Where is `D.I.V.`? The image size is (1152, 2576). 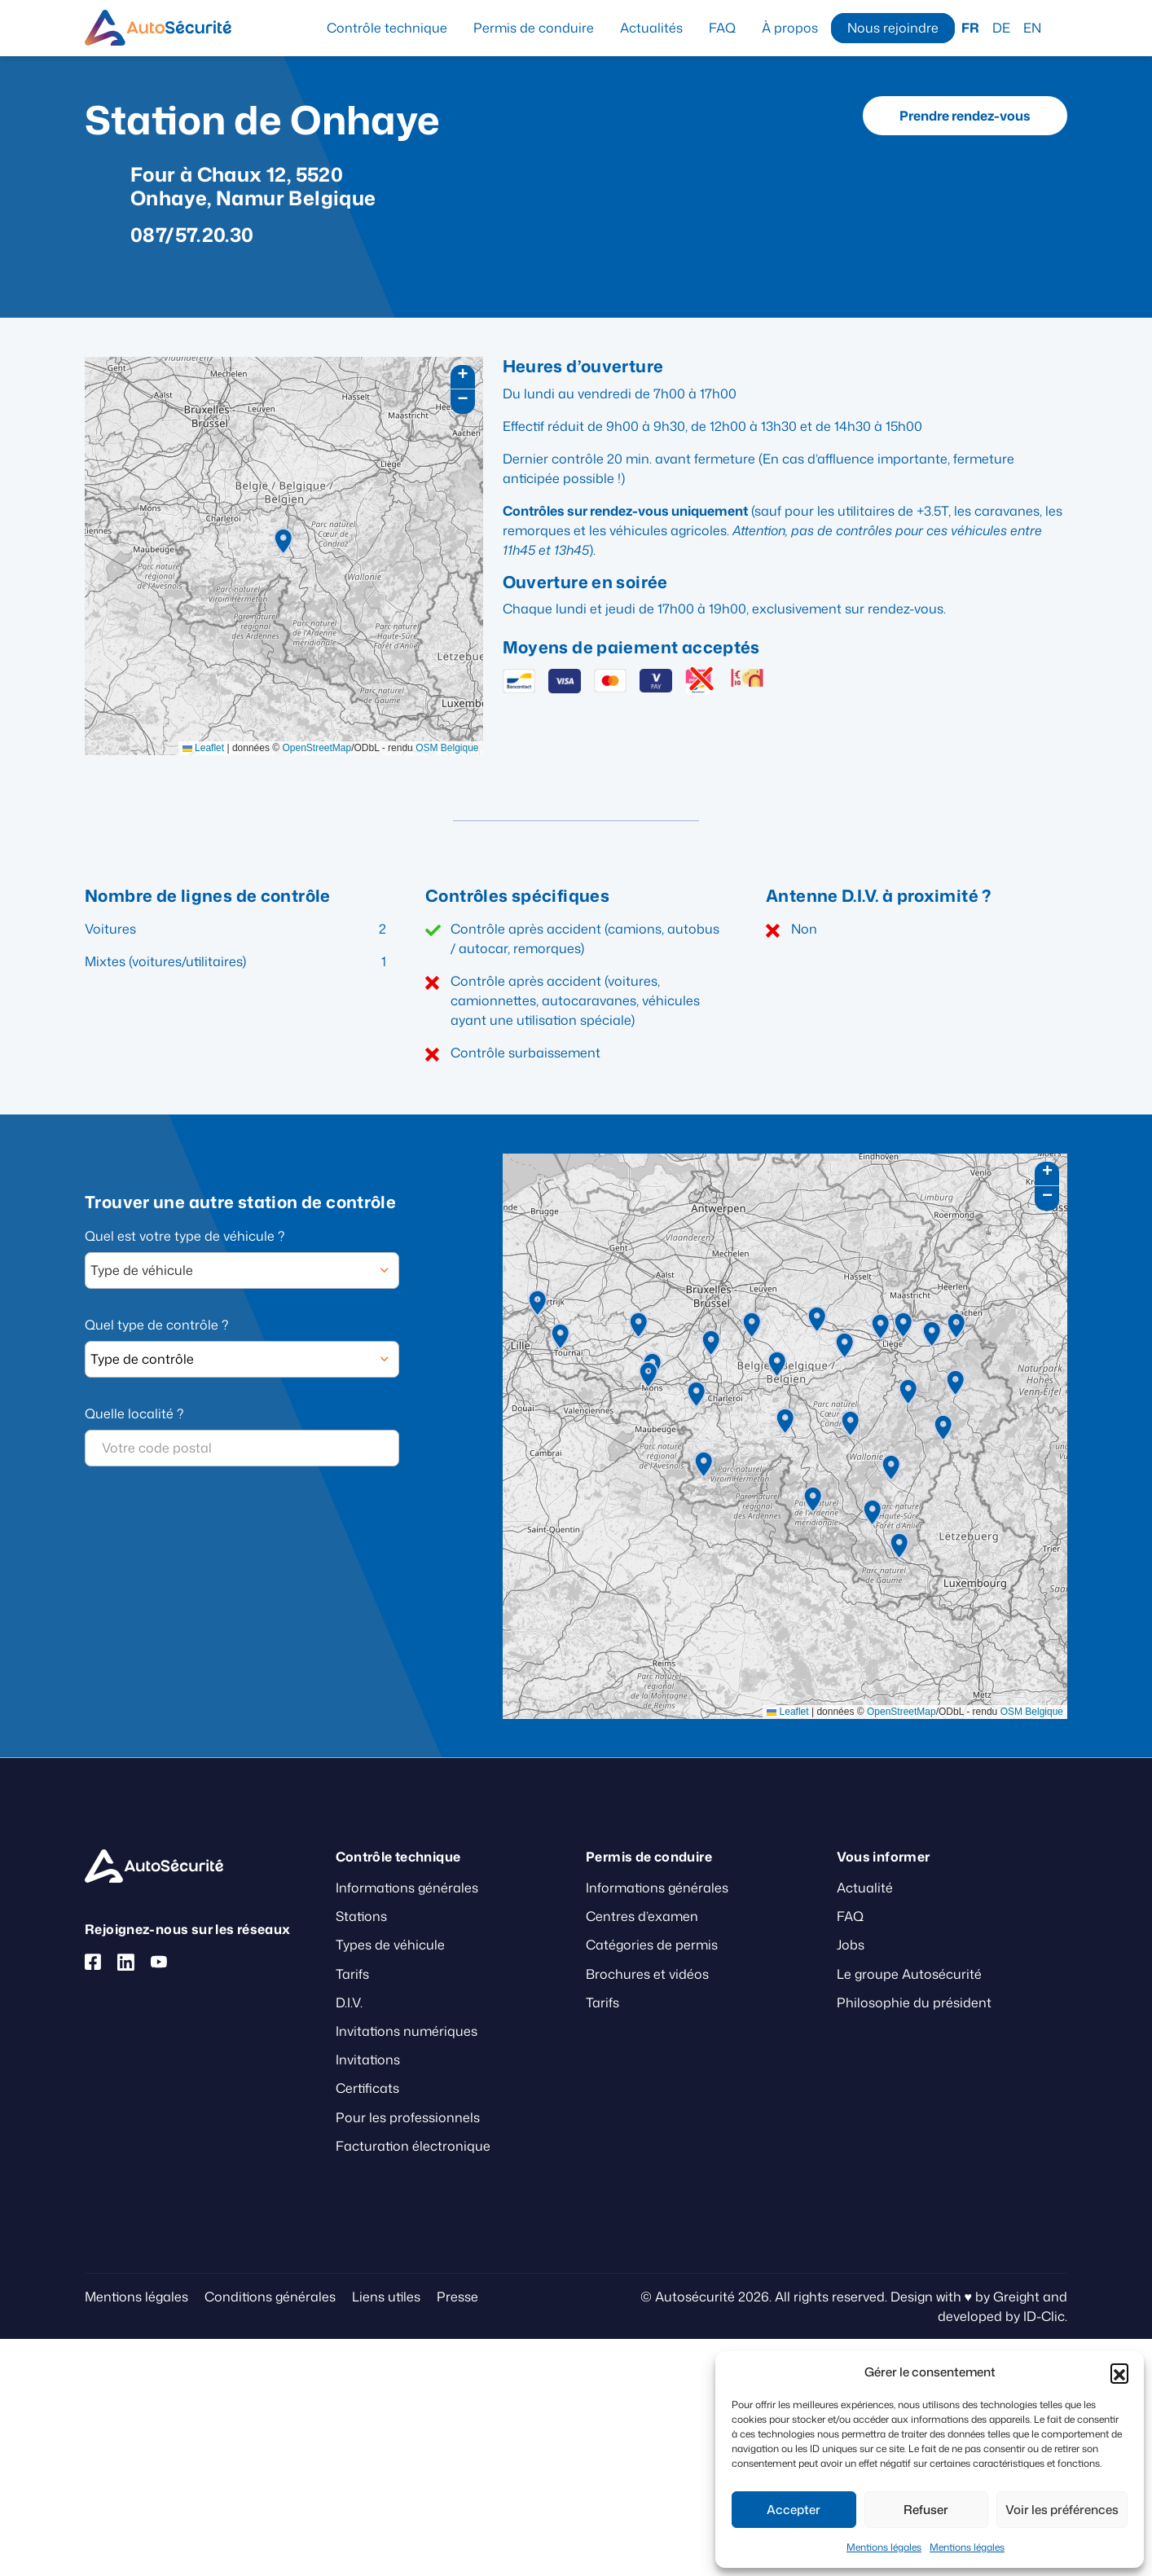 D.I.V. is located at coordinates (349, 2002).